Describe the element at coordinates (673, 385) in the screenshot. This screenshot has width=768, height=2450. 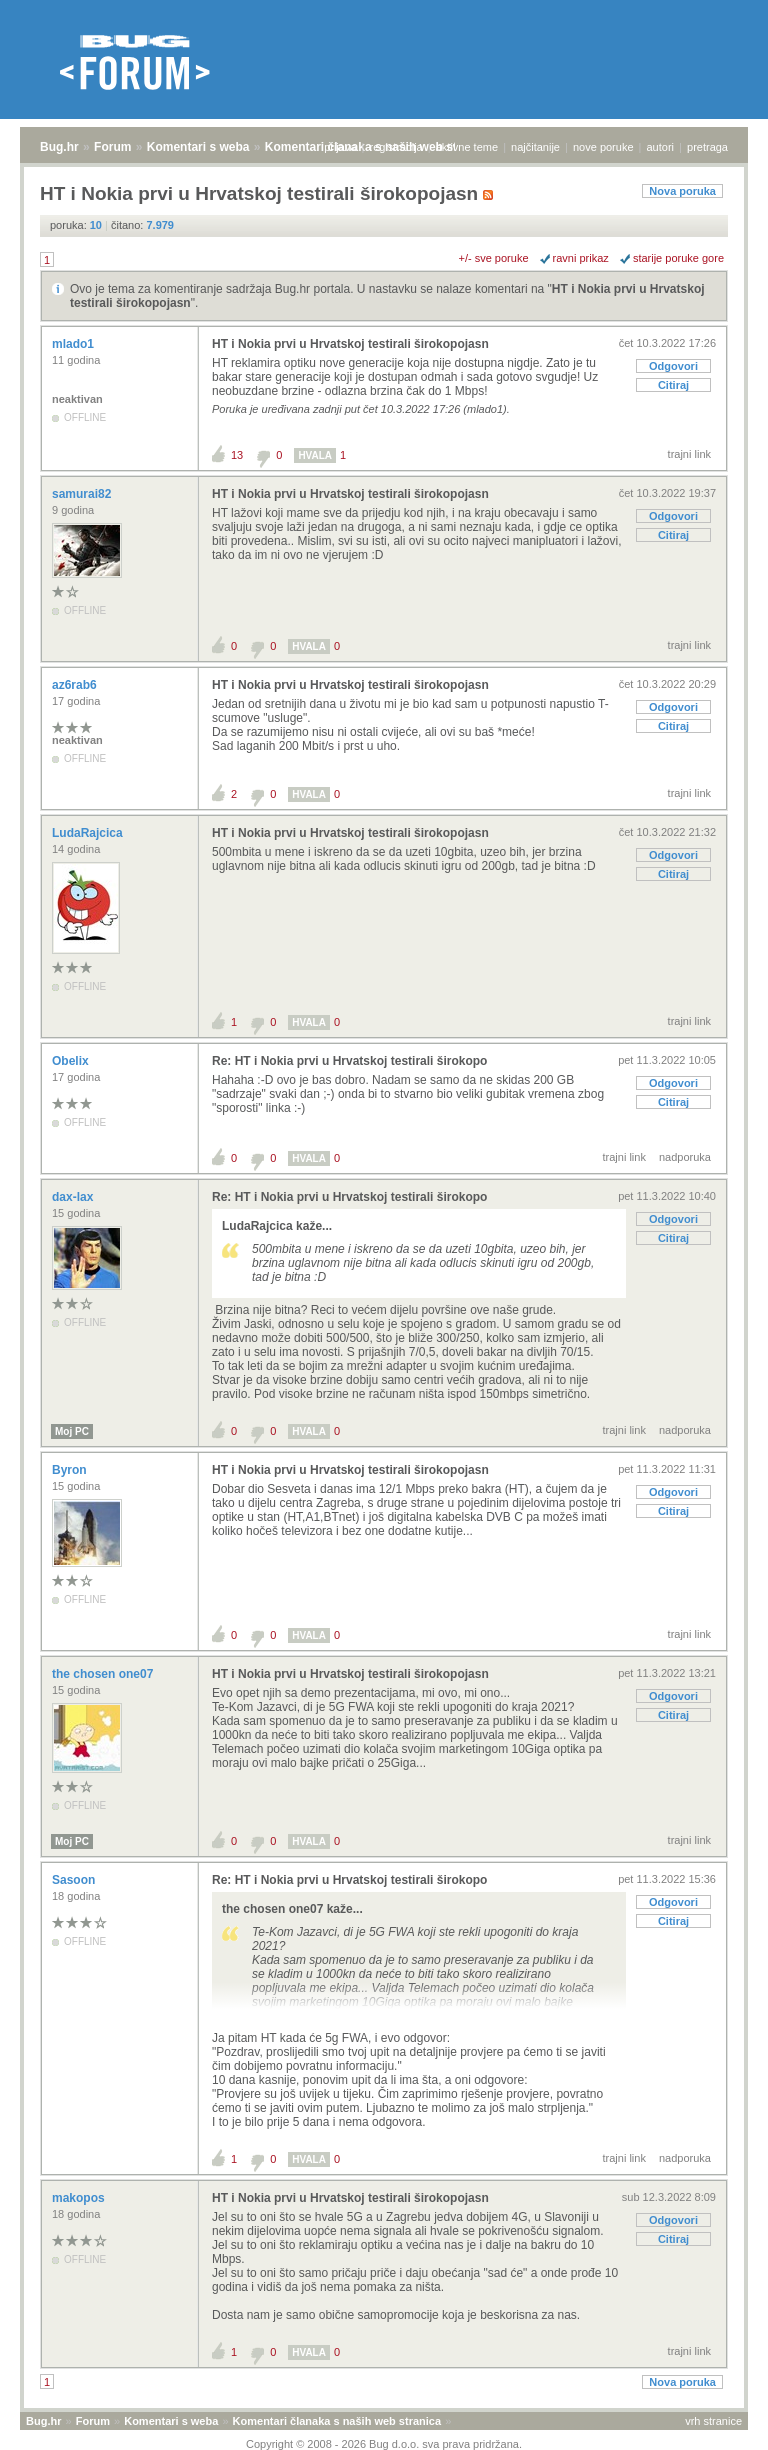
I see `Citiraj` at that location.